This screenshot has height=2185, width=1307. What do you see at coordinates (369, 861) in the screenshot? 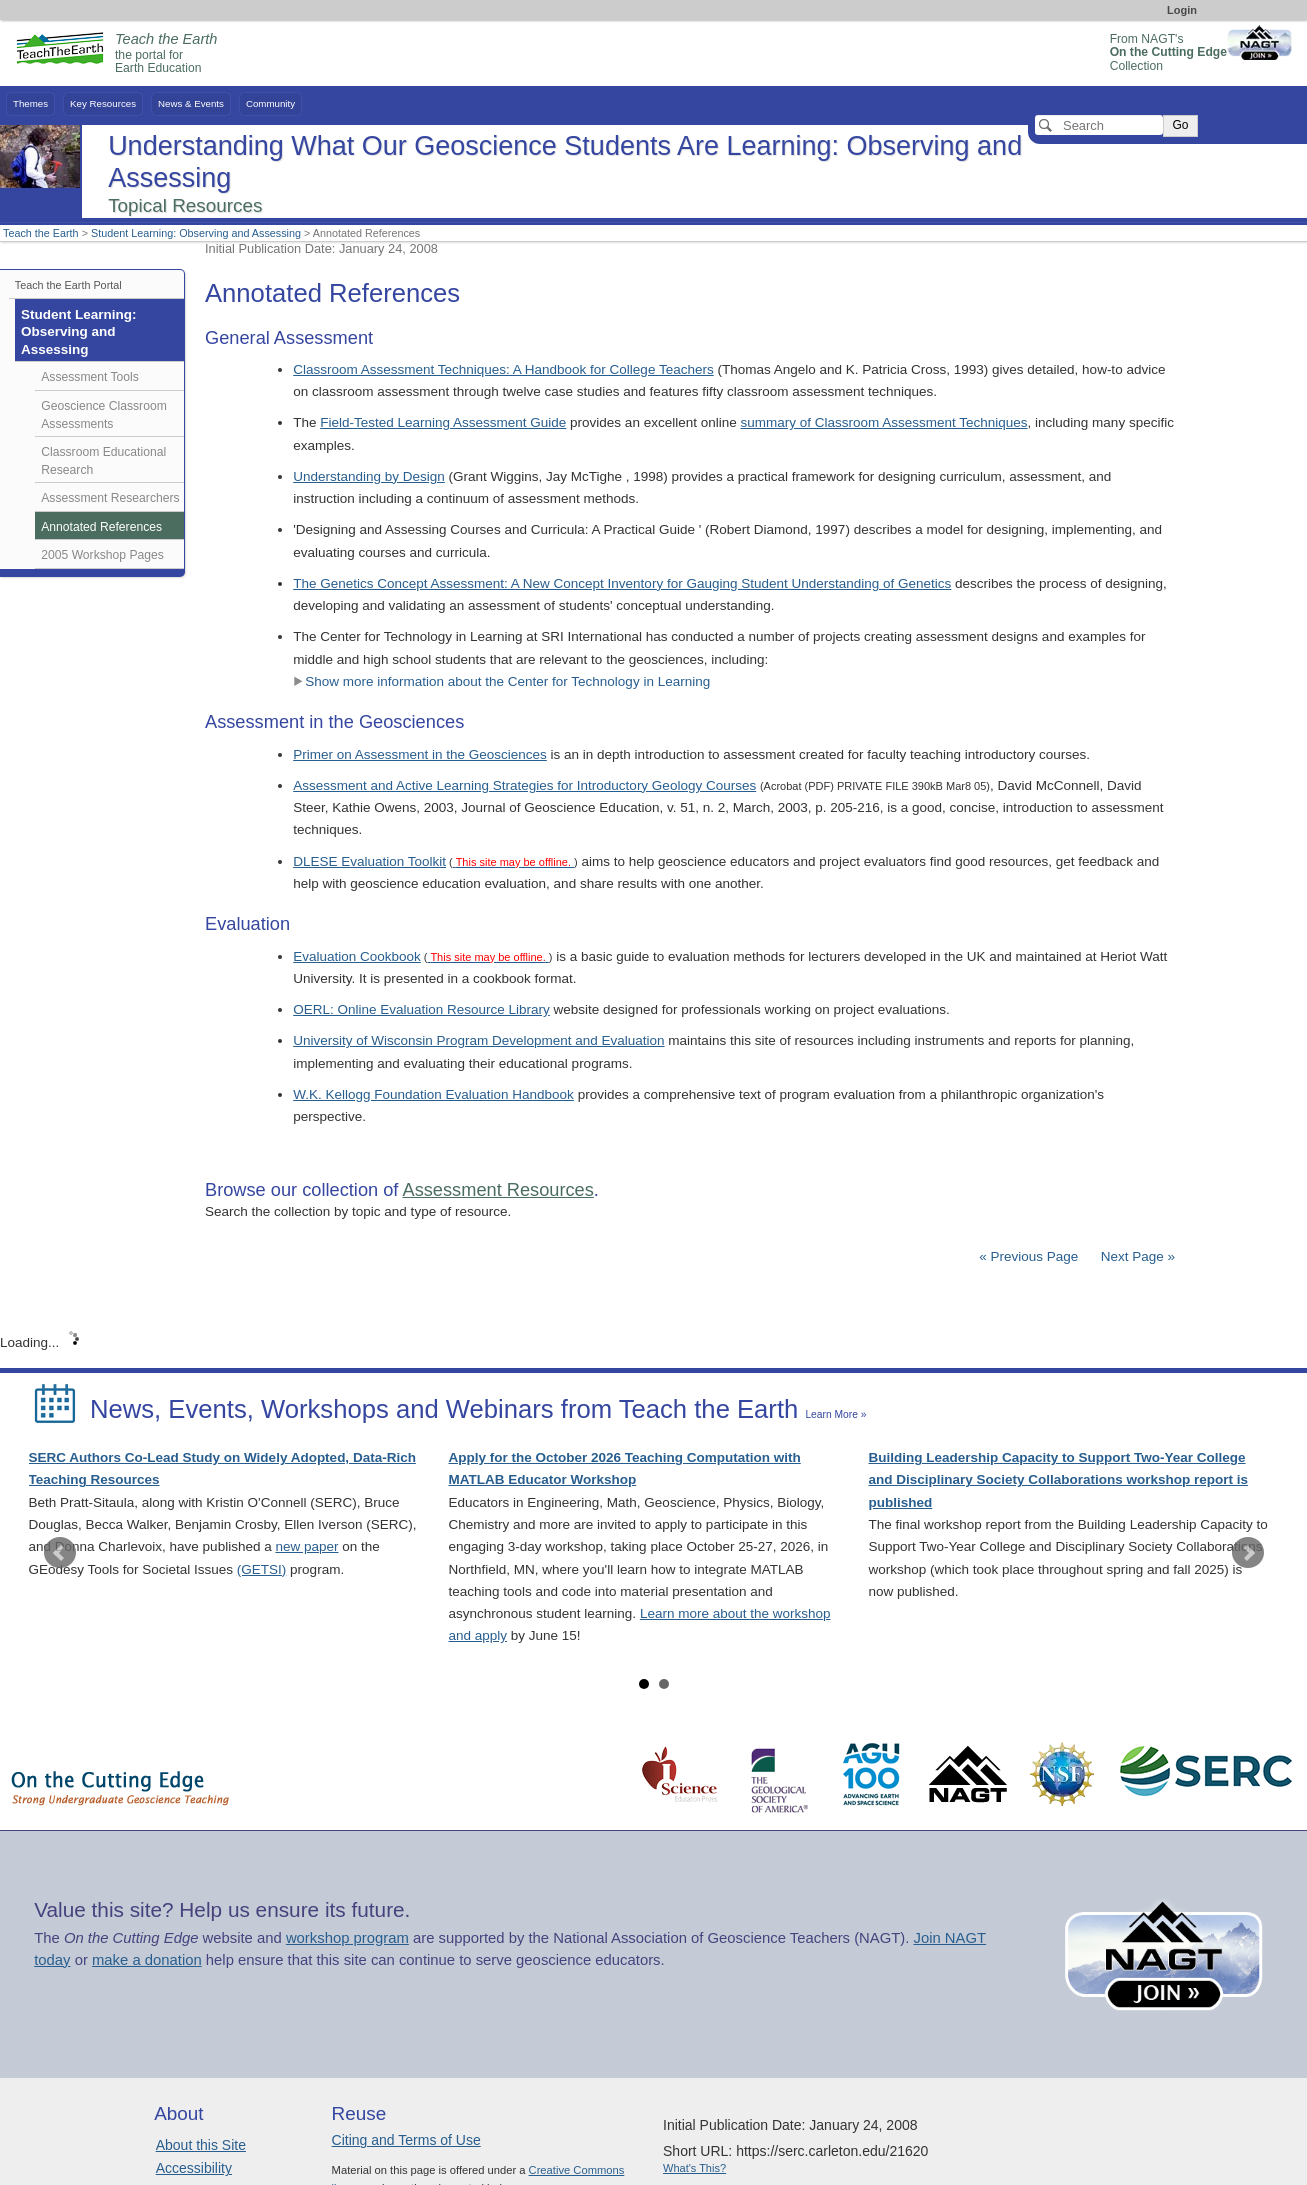
I see `DLESE Evaluation Toolkit` at bounding box center [369, 861].